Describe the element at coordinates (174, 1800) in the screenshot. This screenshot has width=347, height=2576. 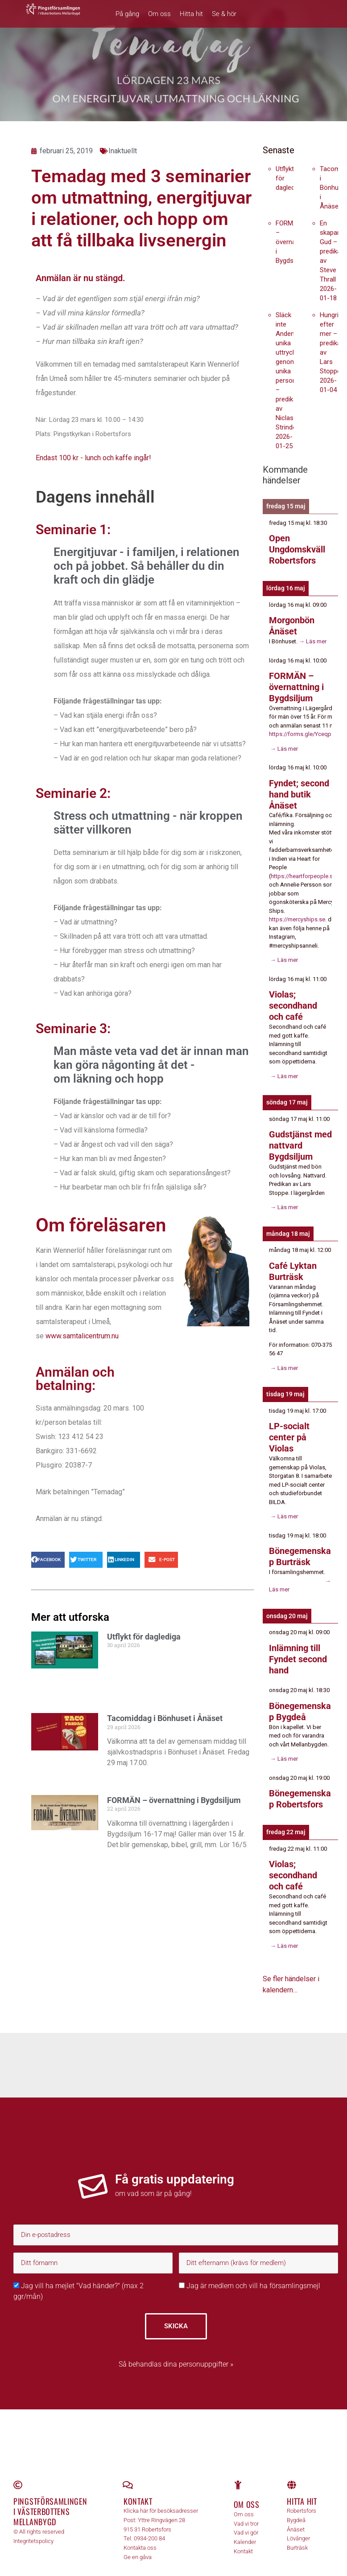
I see `FORMÄN – övernattning i Bygdsiljum` at that location.